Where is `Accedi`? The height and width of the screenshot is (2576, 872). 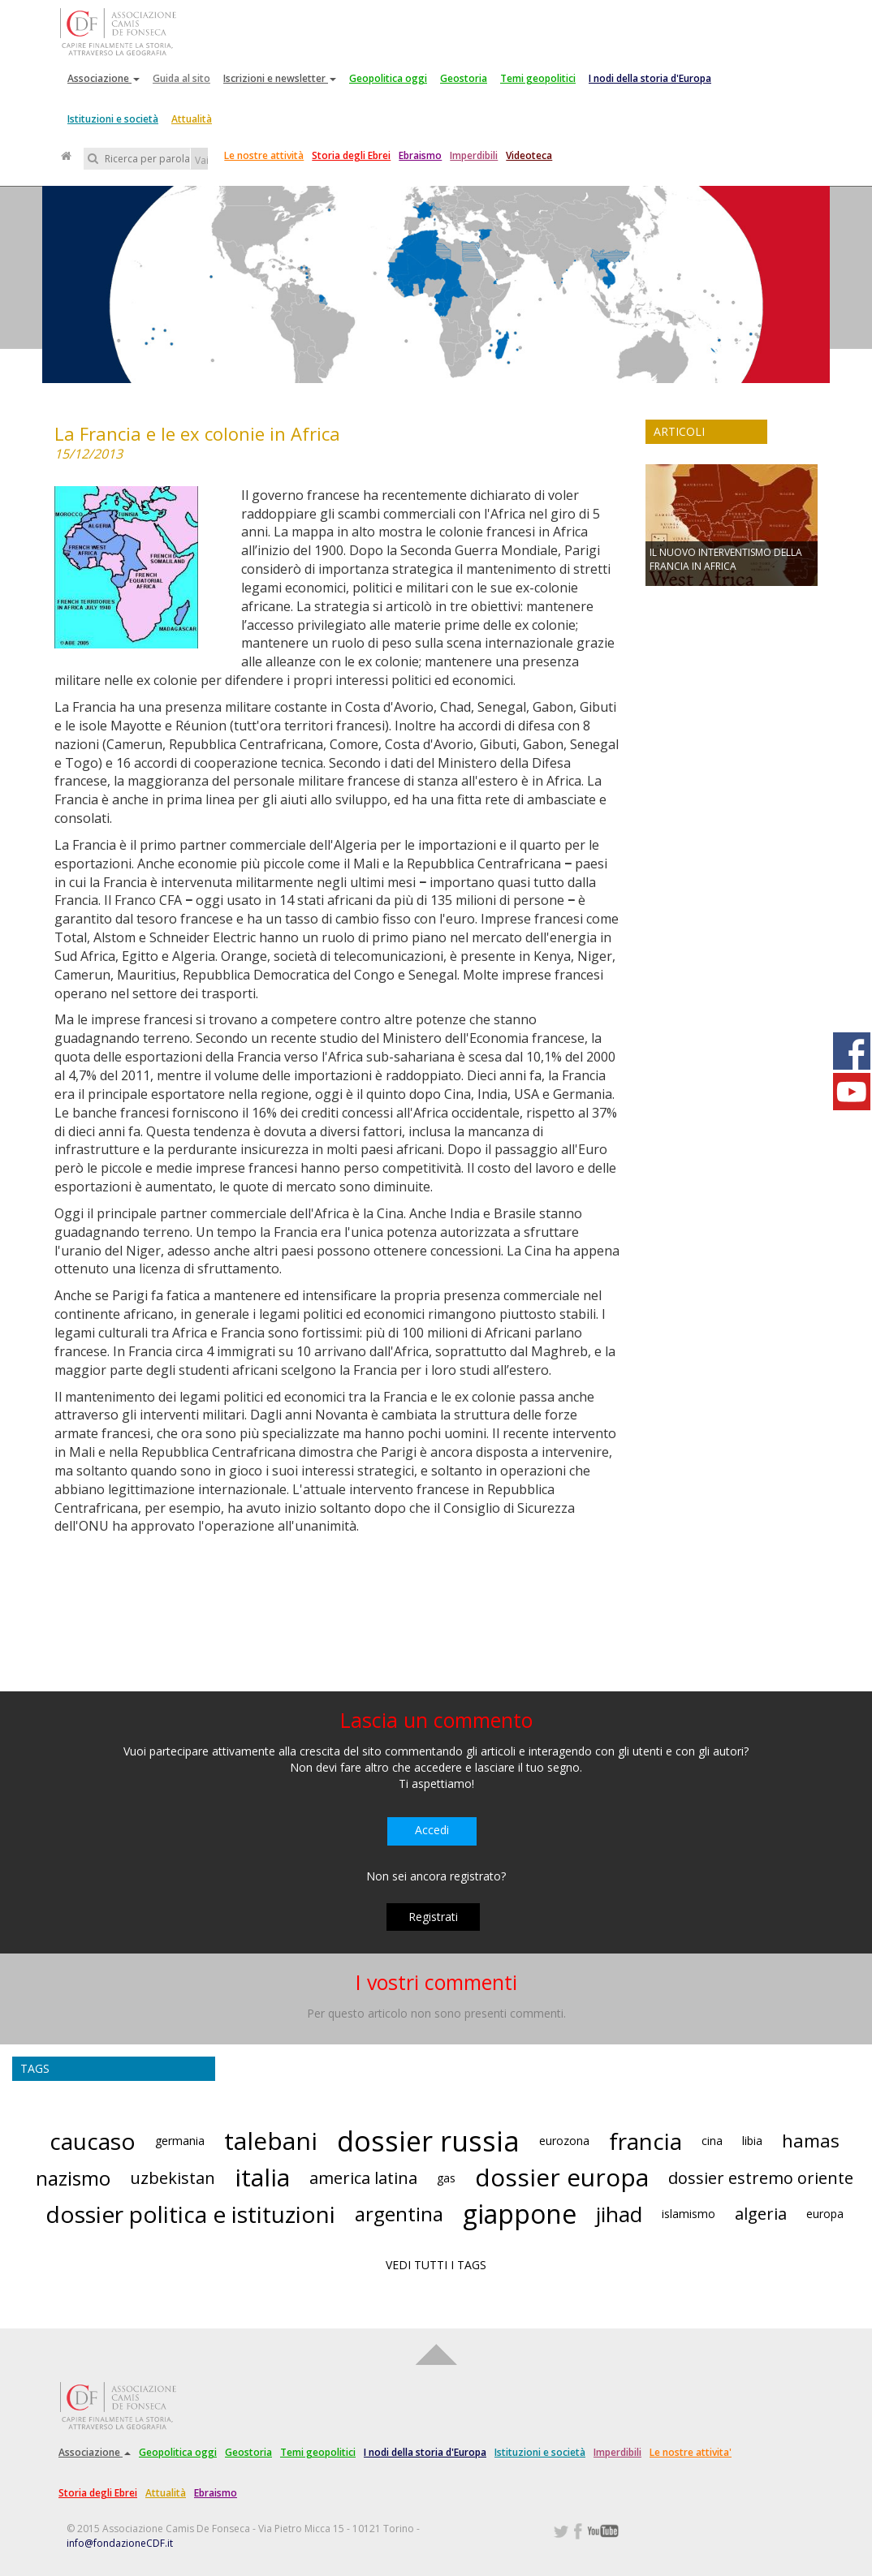 Accedi is located at coordinates (432, 1829).